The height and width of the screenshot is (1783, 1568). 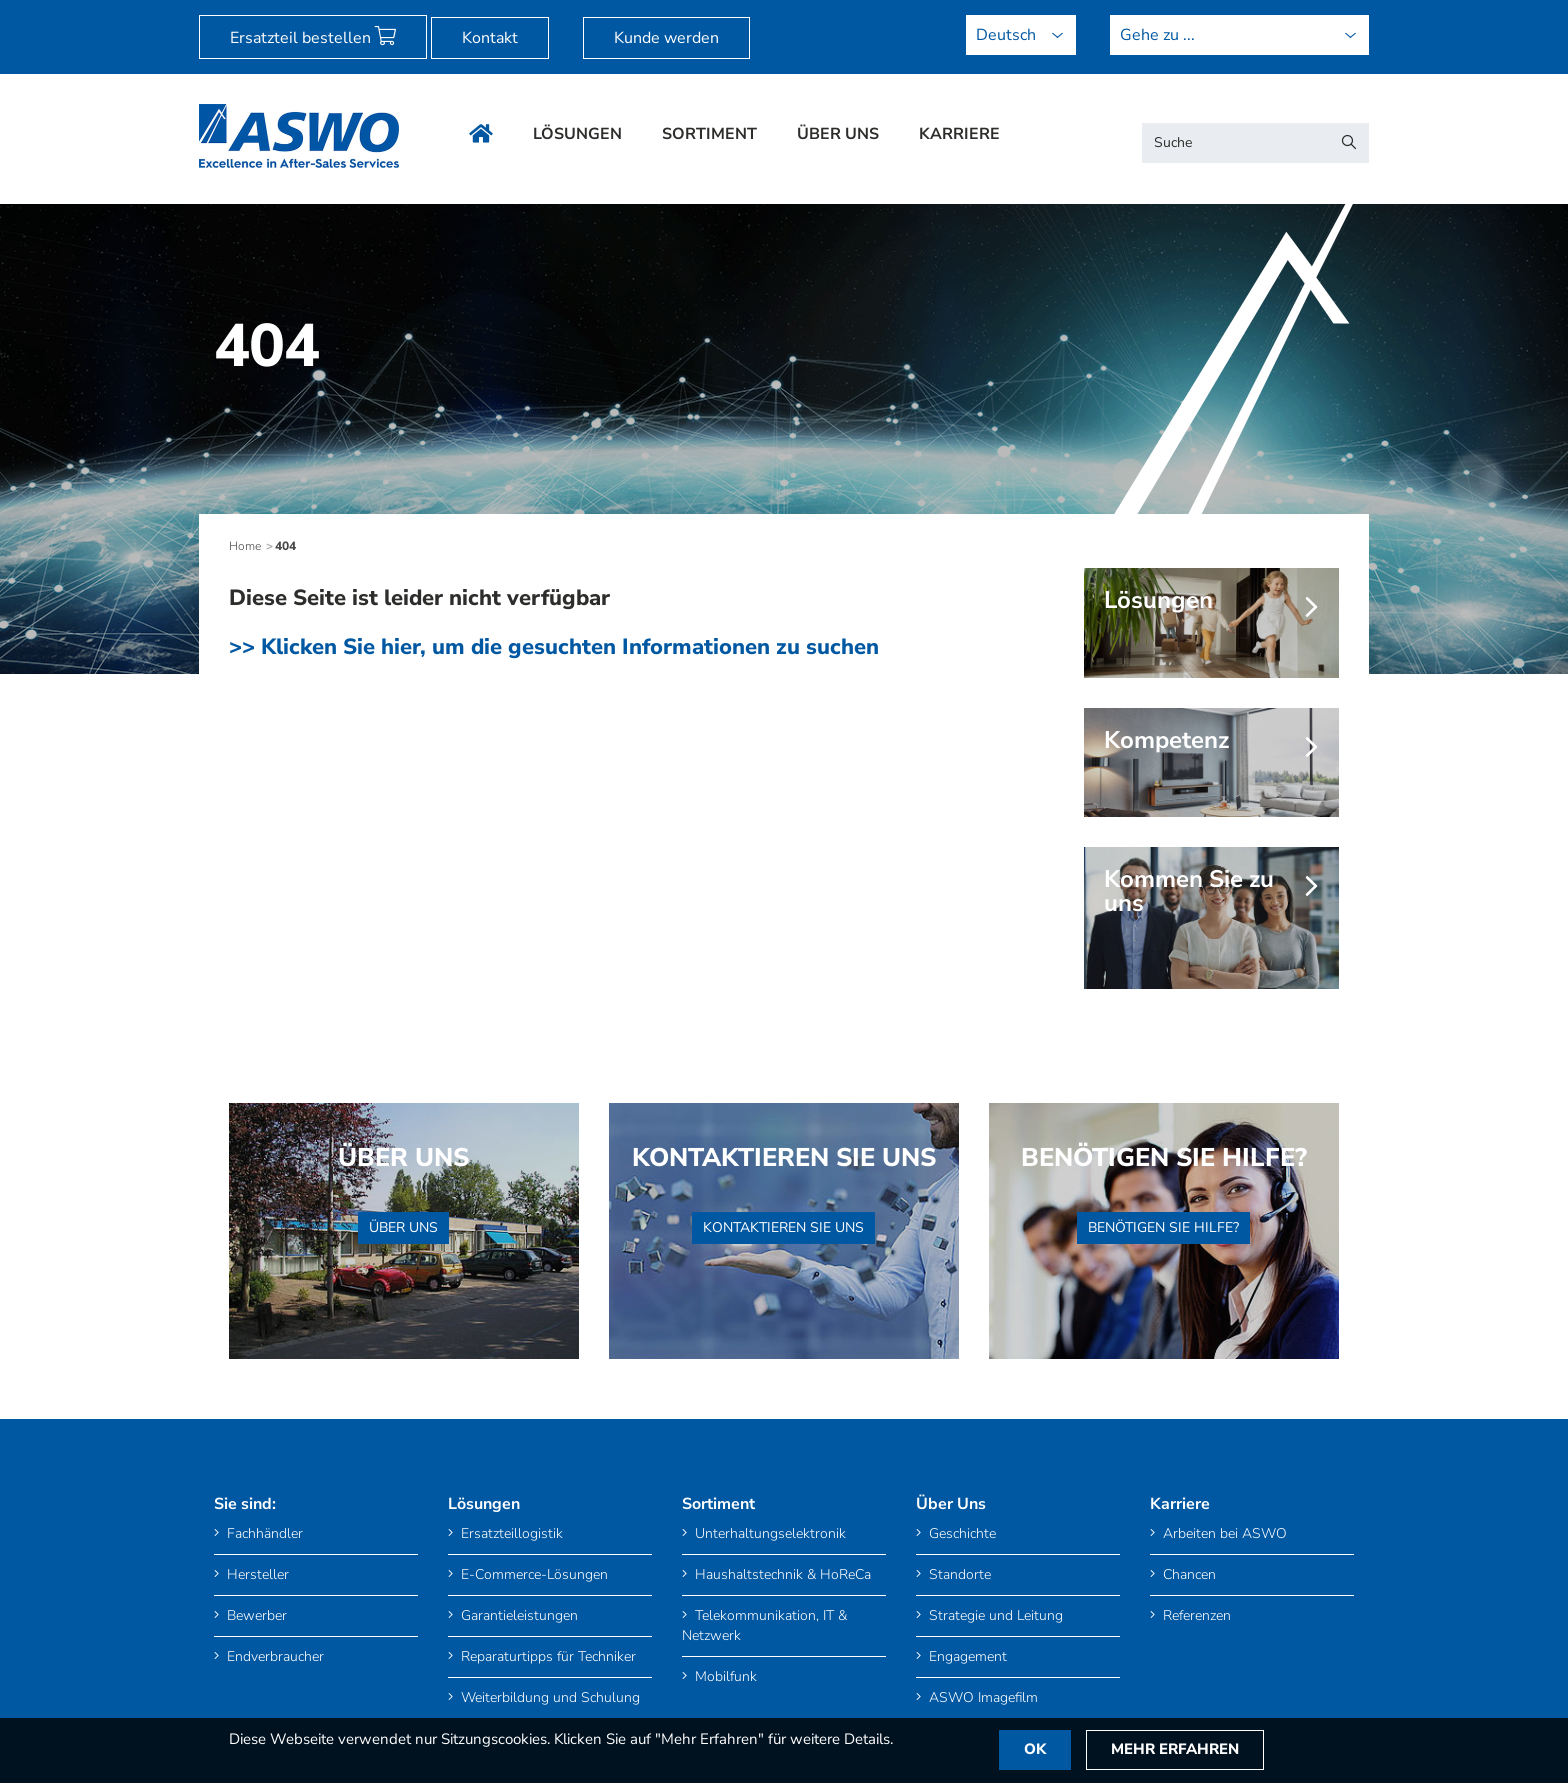 What do you see at coordinates (165, 11) in the screenshot?
I see `Go to Navigation` at bounding box center [165, 11].